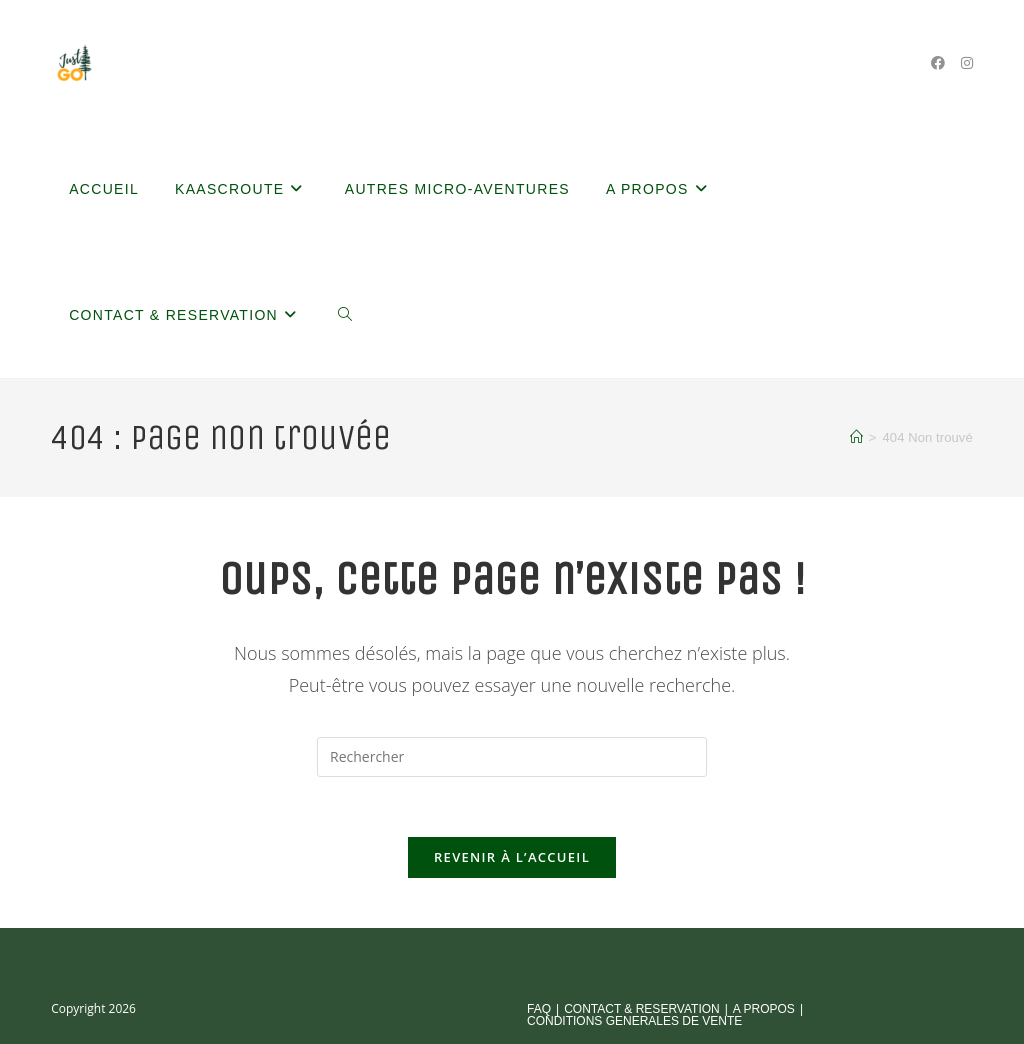 The image size is (1024, 1044). What do you see at coordinates (512, 757) in the screenshot?
I see `[Insérer une requête de recherche]` at bounding box center [512, 757].